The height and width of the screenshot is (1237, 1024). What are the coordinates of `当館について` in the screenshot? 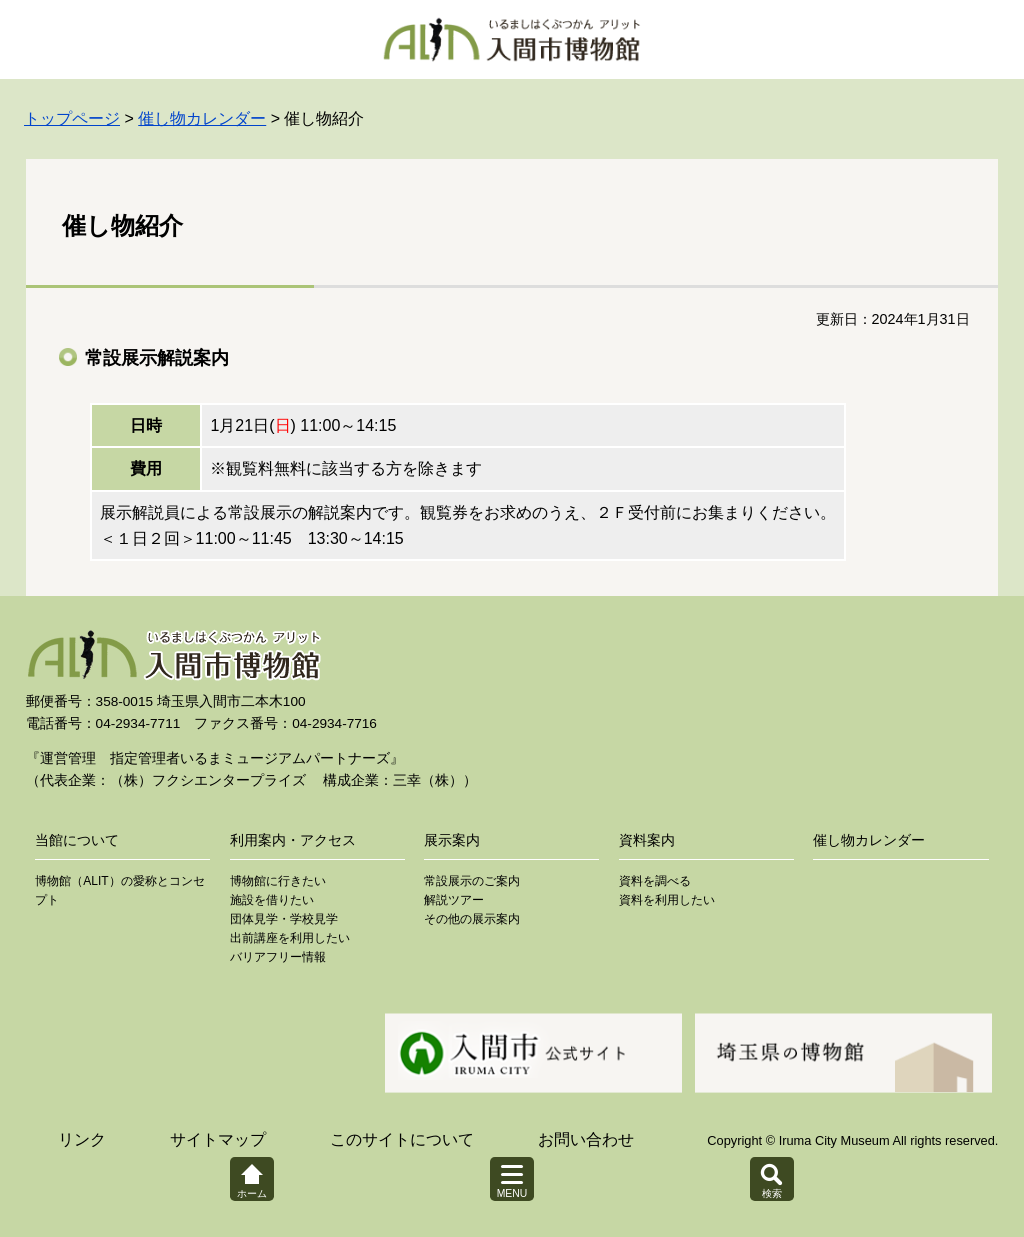 It's located at (77, 840).